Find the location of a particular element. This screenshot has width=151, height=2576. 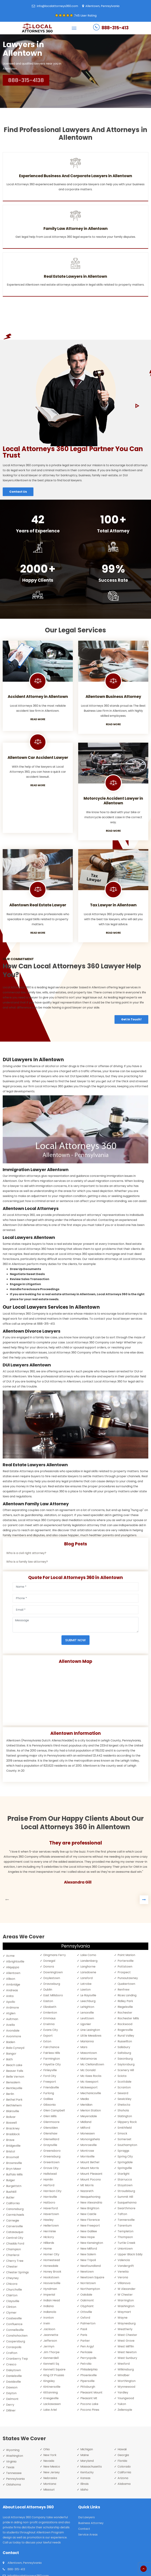

Dilliner is located at coordinates (11, 2410).